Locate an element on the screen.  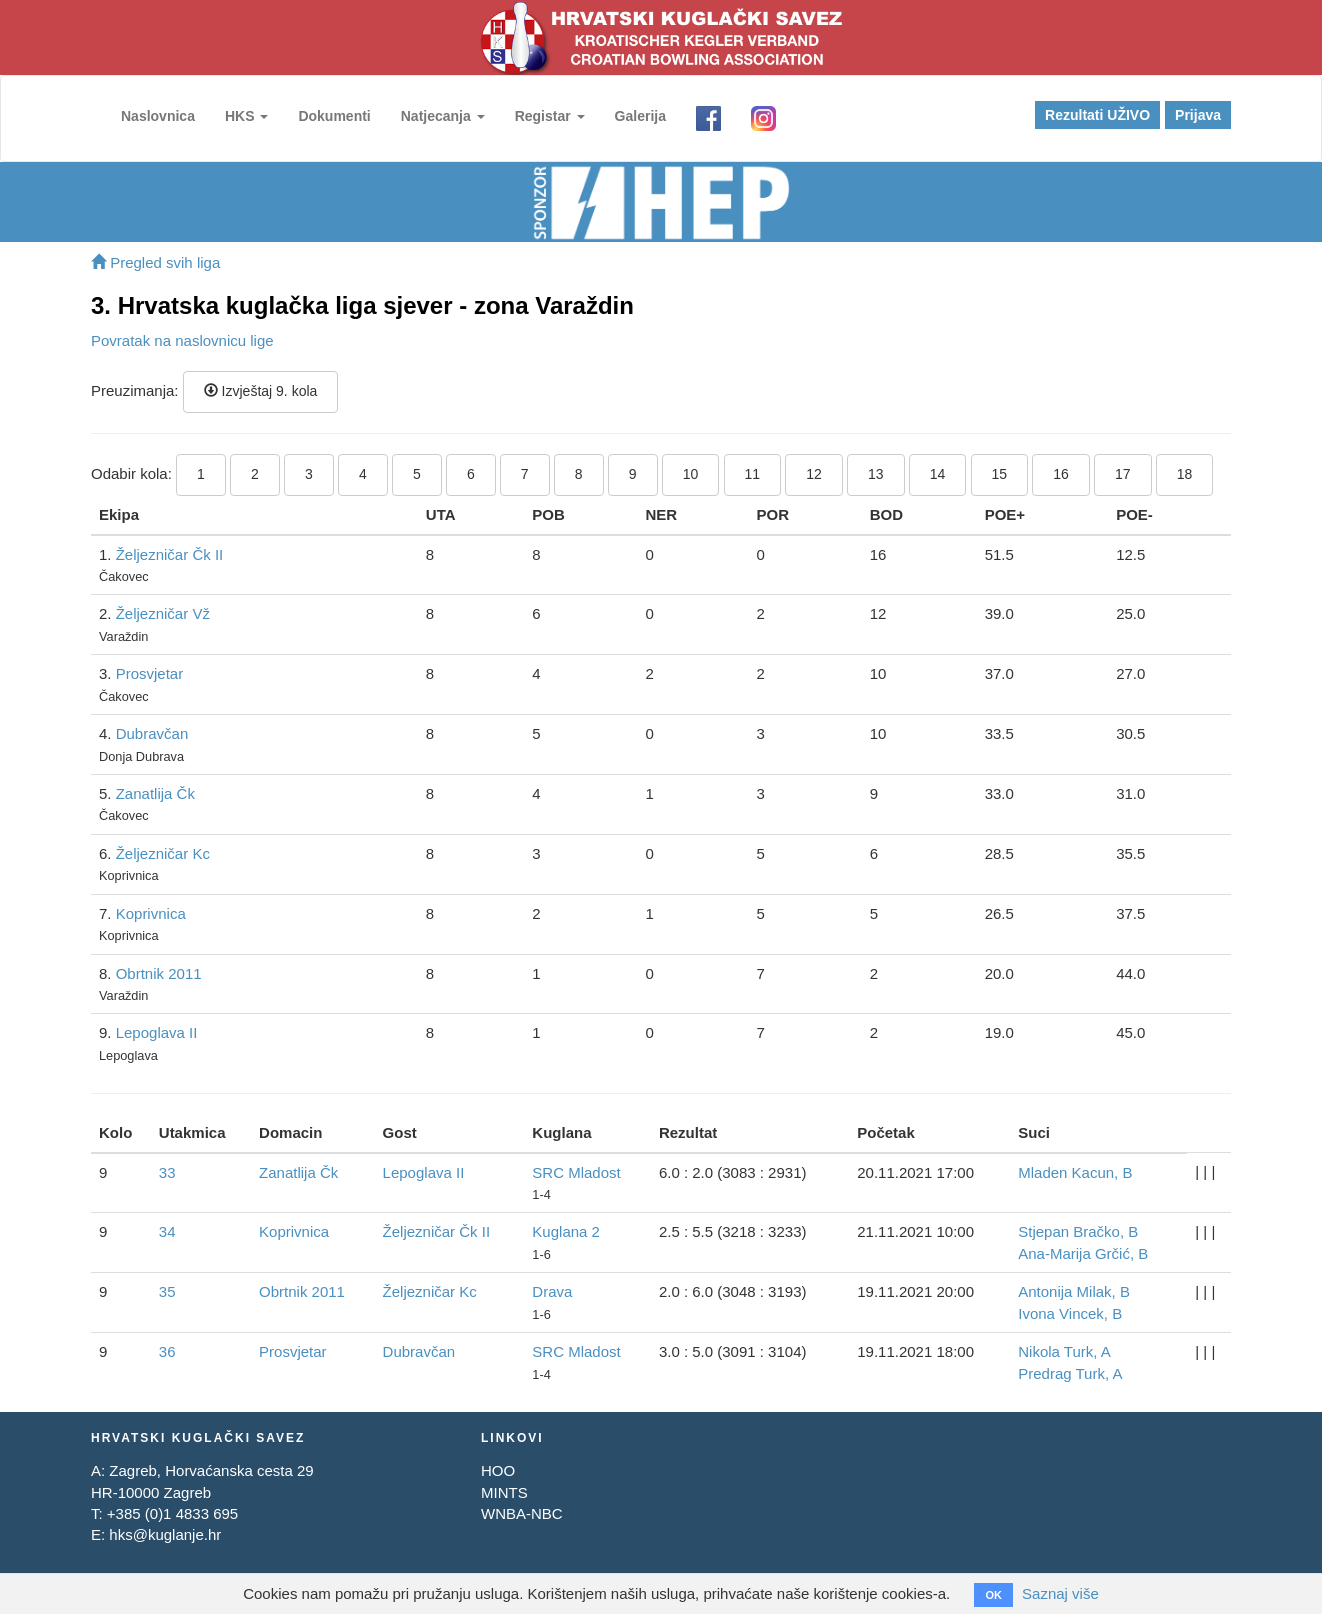
15 is located at coordinates (1000, 474).